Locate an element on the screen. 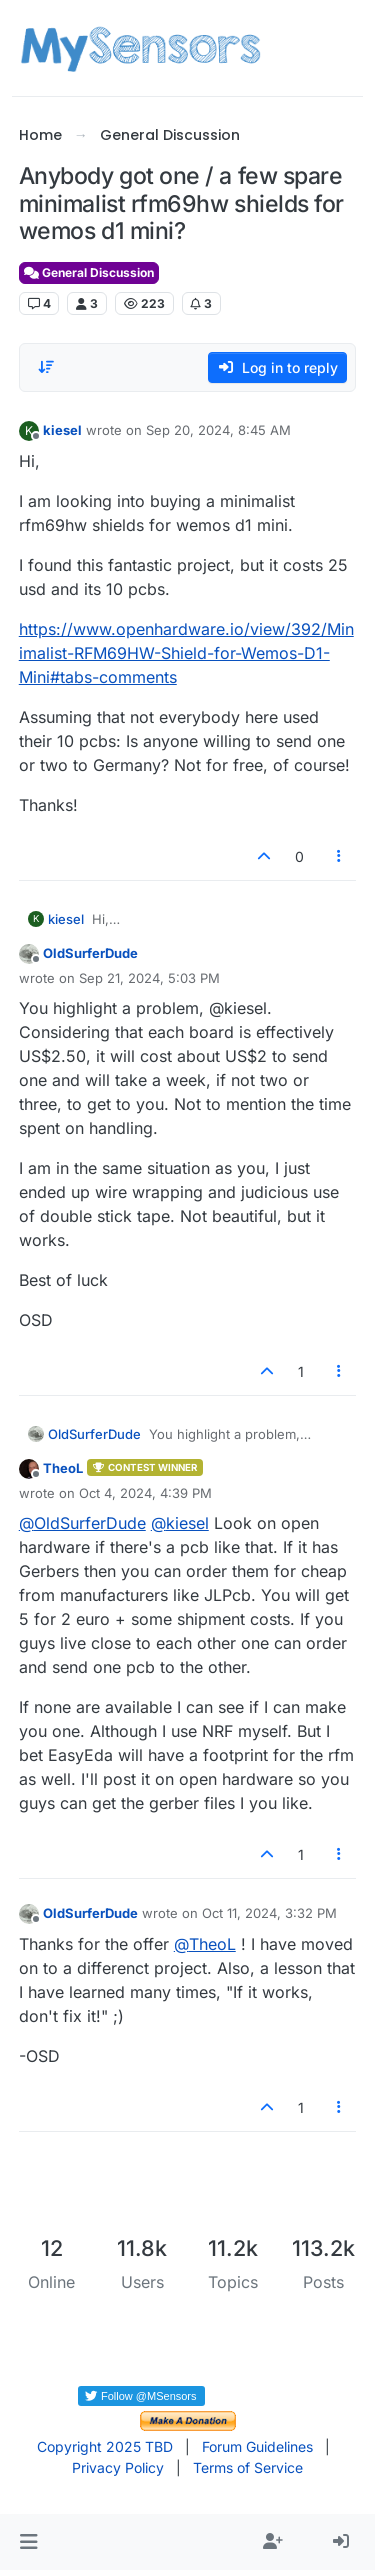 The width and height of the screenshot is (375, 2570). Sep 21, 2024, 5:03 PM is located at coordinates (149, 978).